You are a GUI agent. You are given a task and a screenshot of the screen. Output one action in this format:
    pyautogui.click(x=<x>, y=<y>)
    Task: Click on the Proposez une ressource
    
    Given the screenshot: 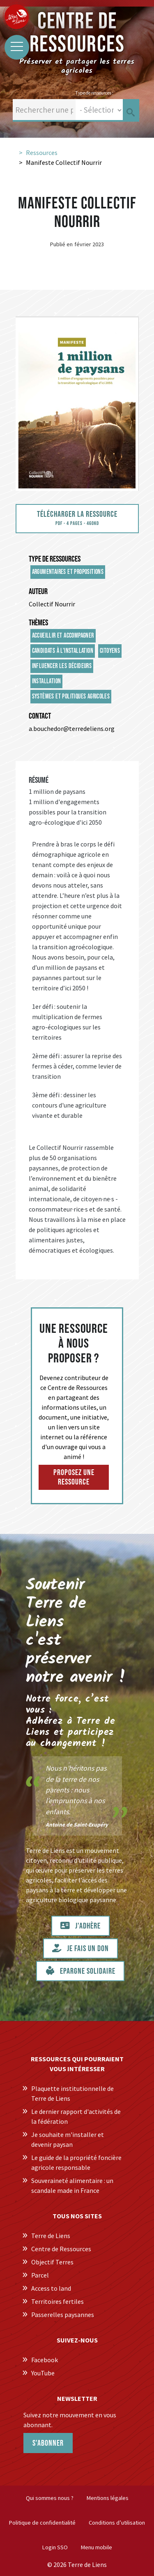 What is the action you would take?
    pyautogui.click(x=73, y=1477)
    